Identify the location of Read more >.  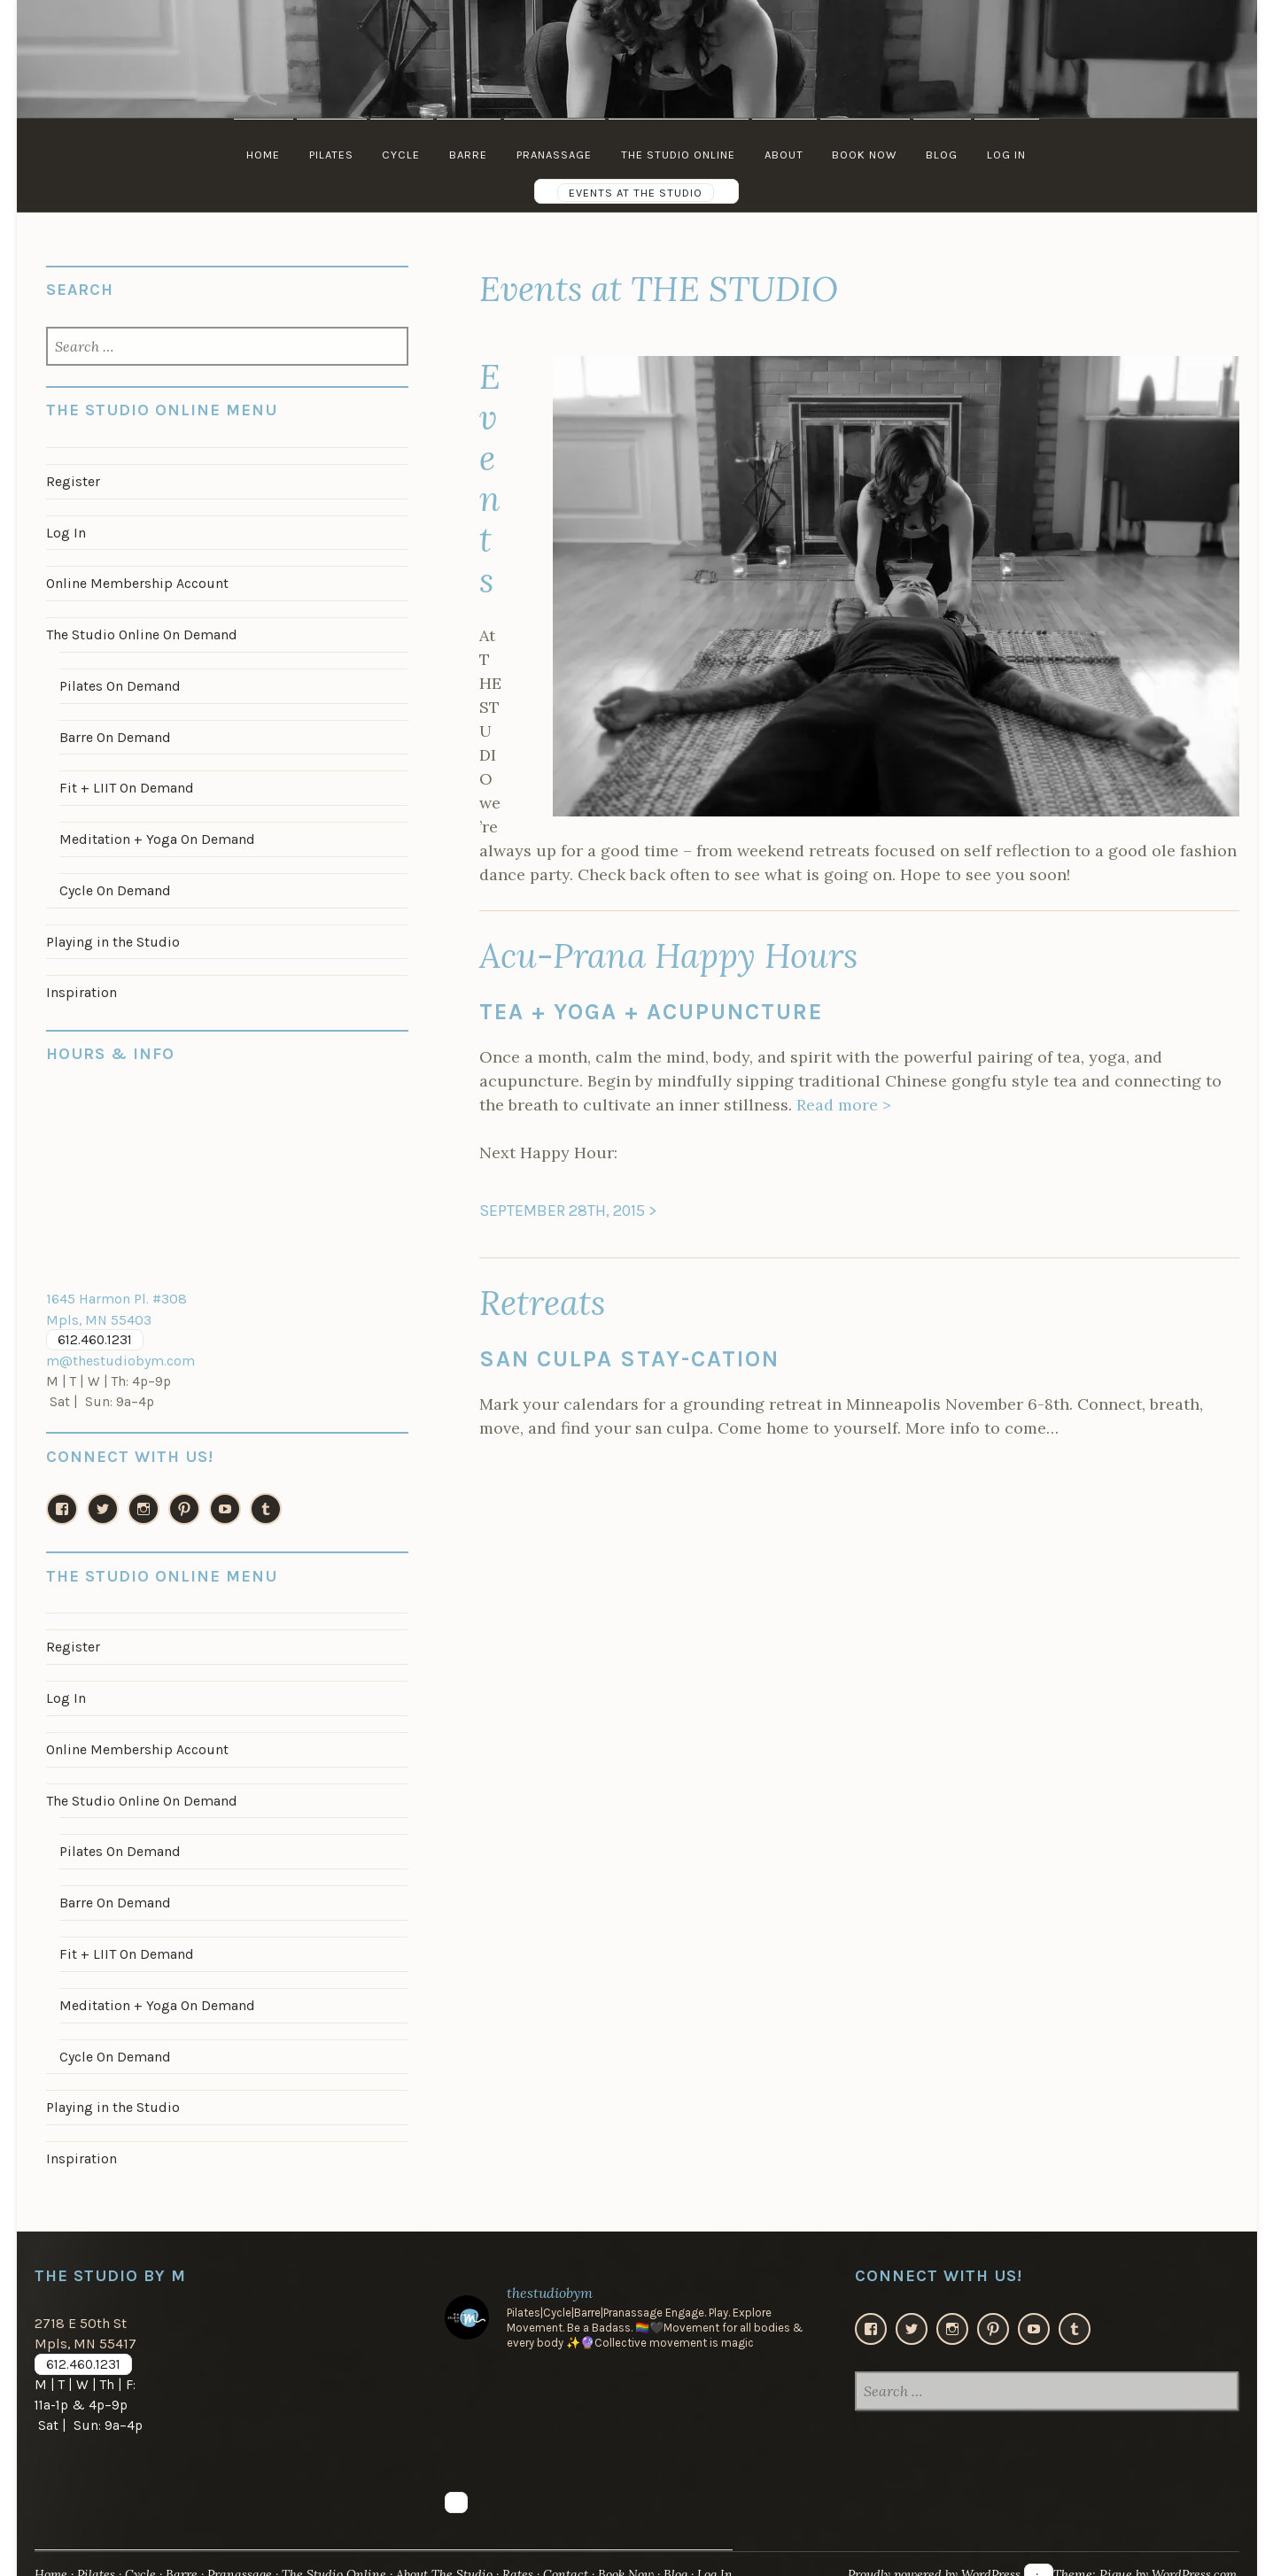
(843, 1105).